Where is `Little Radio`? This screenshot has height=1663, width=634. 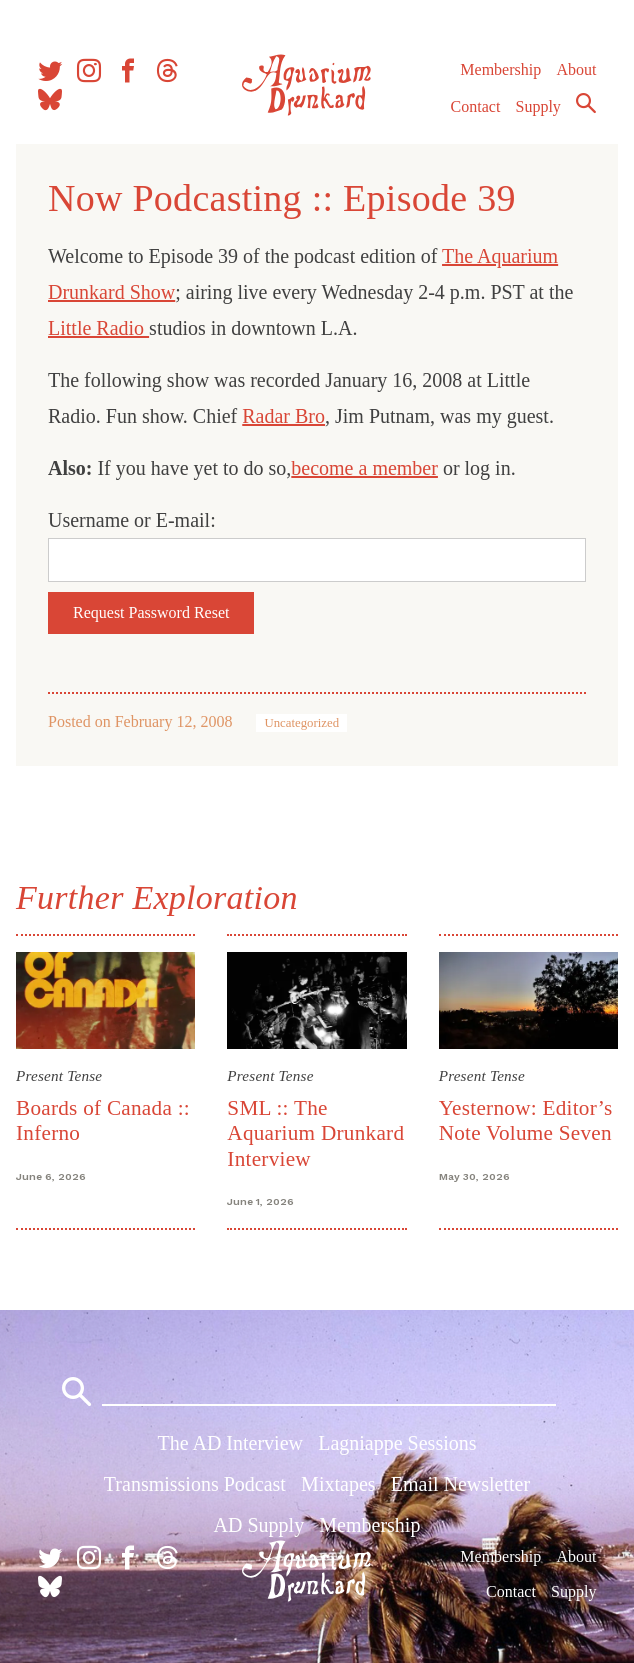
Little Radio is located at coordinates (98, 328).